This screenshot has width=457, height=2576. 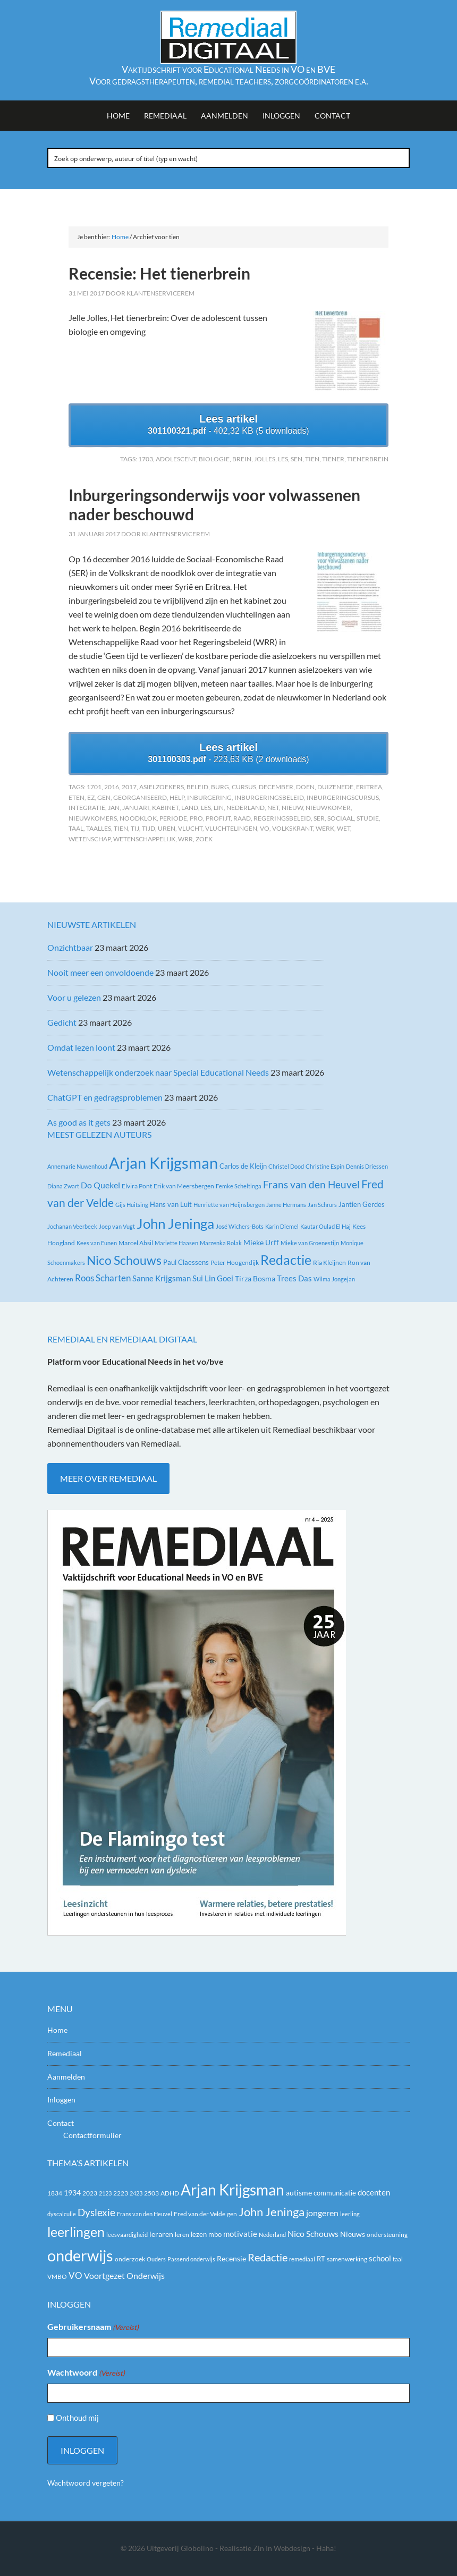 What do you see at coordinates (124, 2275) in the screenshot?
I see `Voortgezet Onderwijs [Voortgezet Onderwijs (30 items)]` at bounding box center [124, 2275].